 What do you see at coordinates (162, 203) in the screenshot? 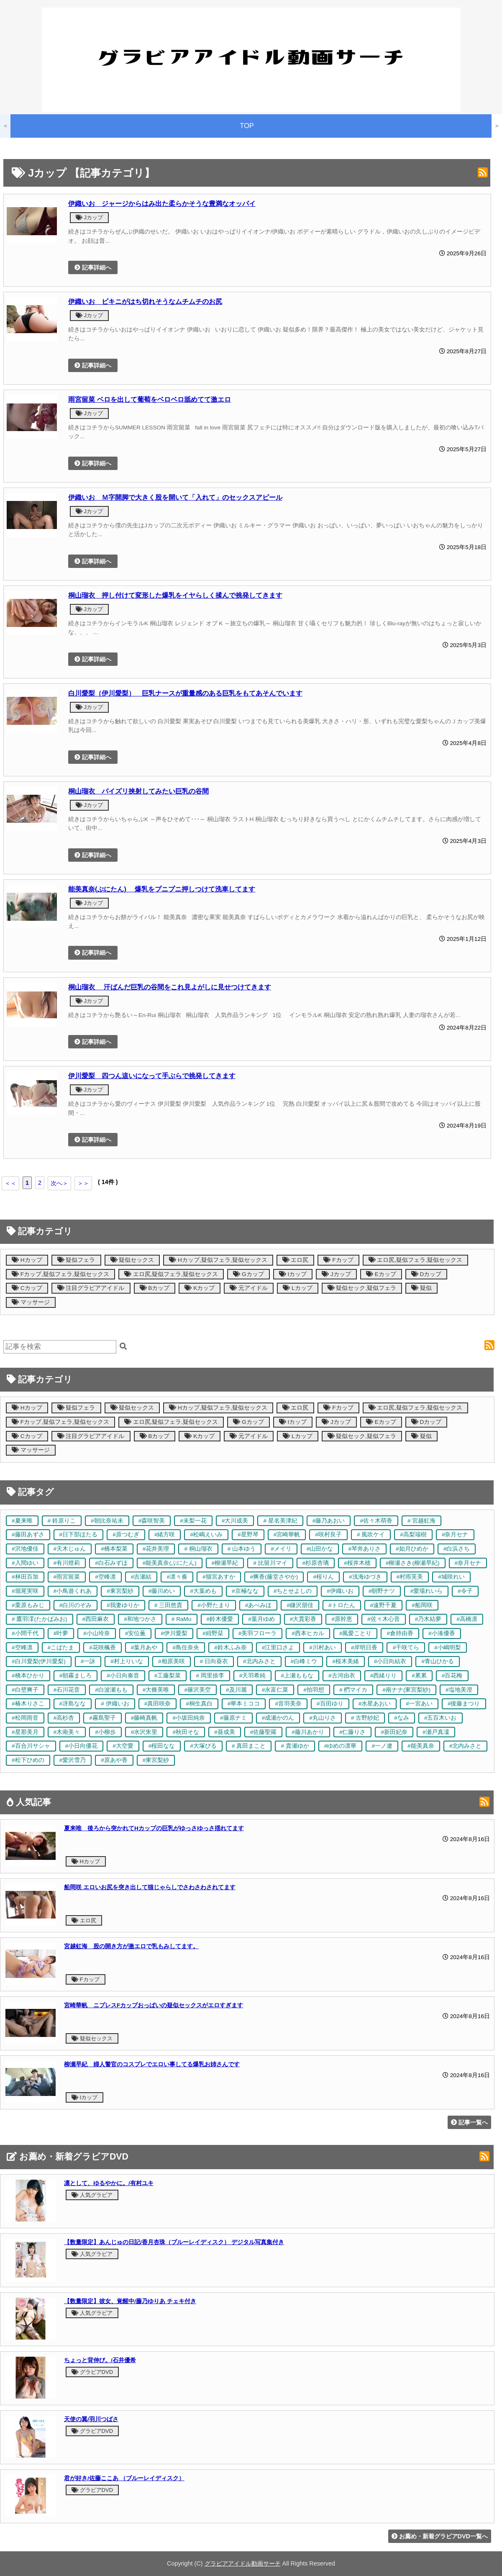
I see `伊織いお ジャージからはみ出た柔らかそうな豊満なオッパイ` at bounding box center [162, 203].